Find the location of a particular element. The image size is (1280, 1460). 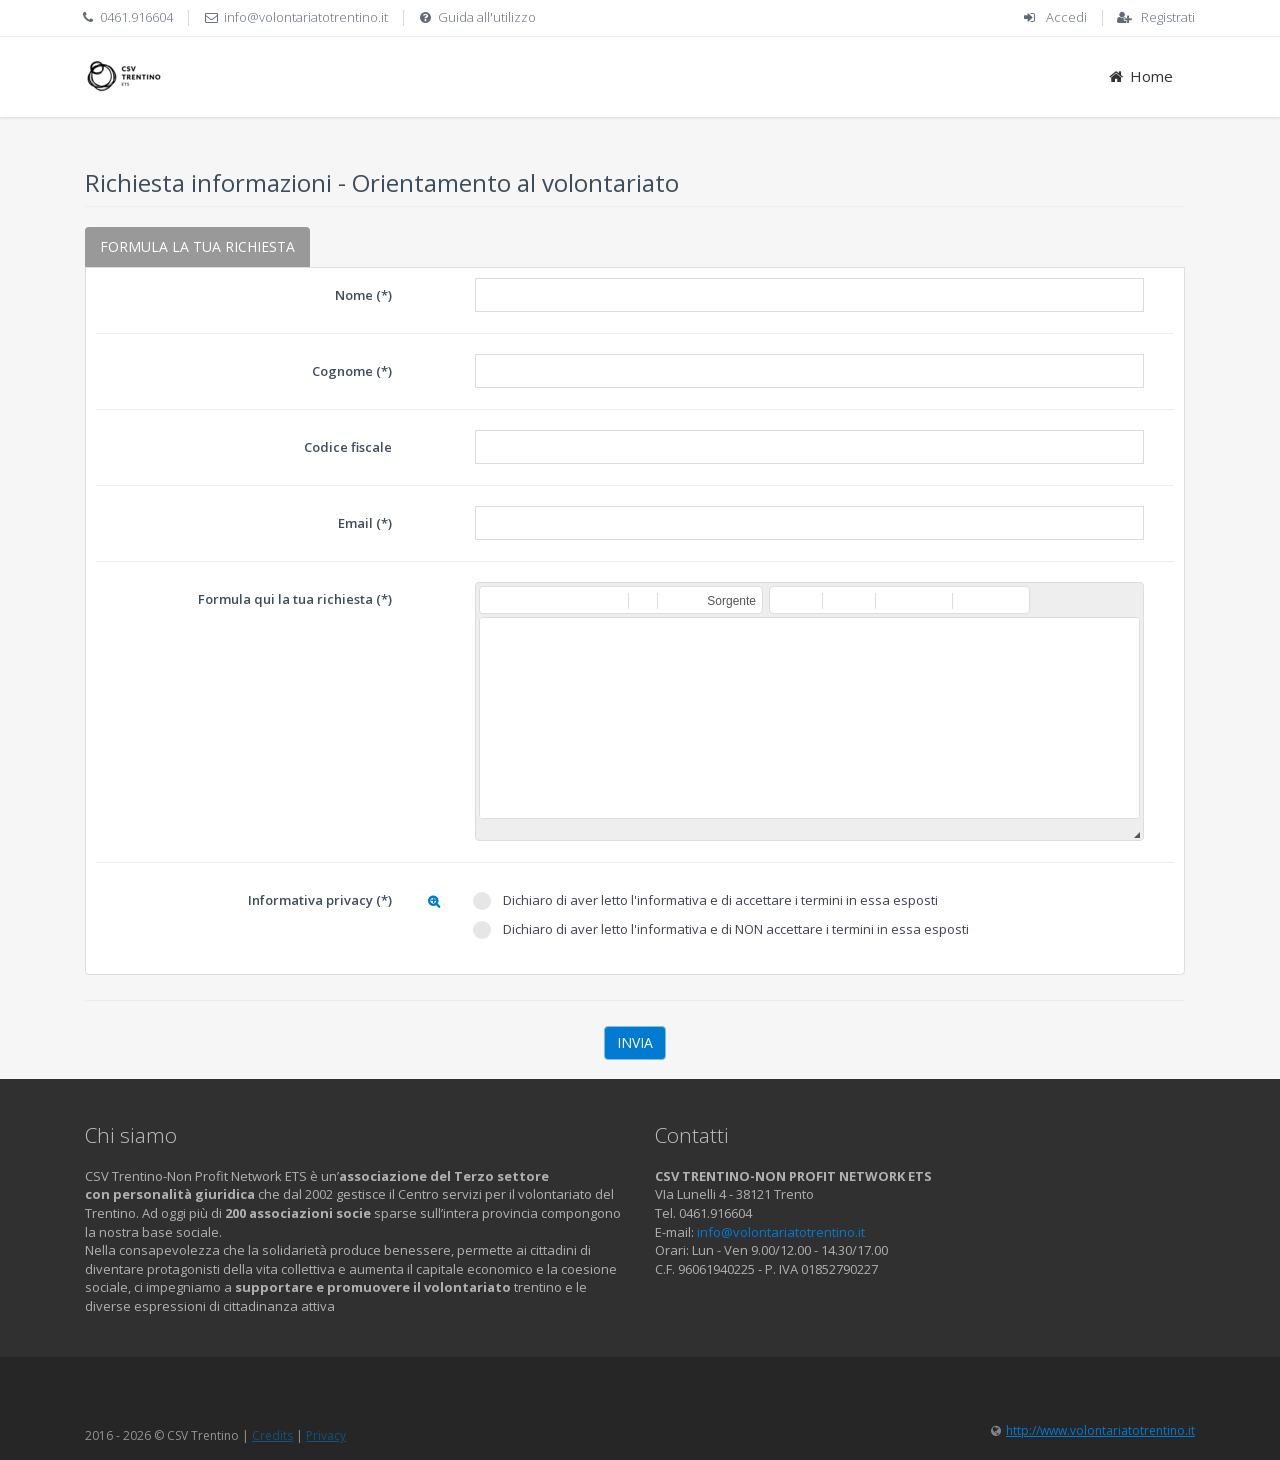

Dichiaro di aver letto l'informativa e di accettare i termini in essa esposti is located at coordinates (705, 900).